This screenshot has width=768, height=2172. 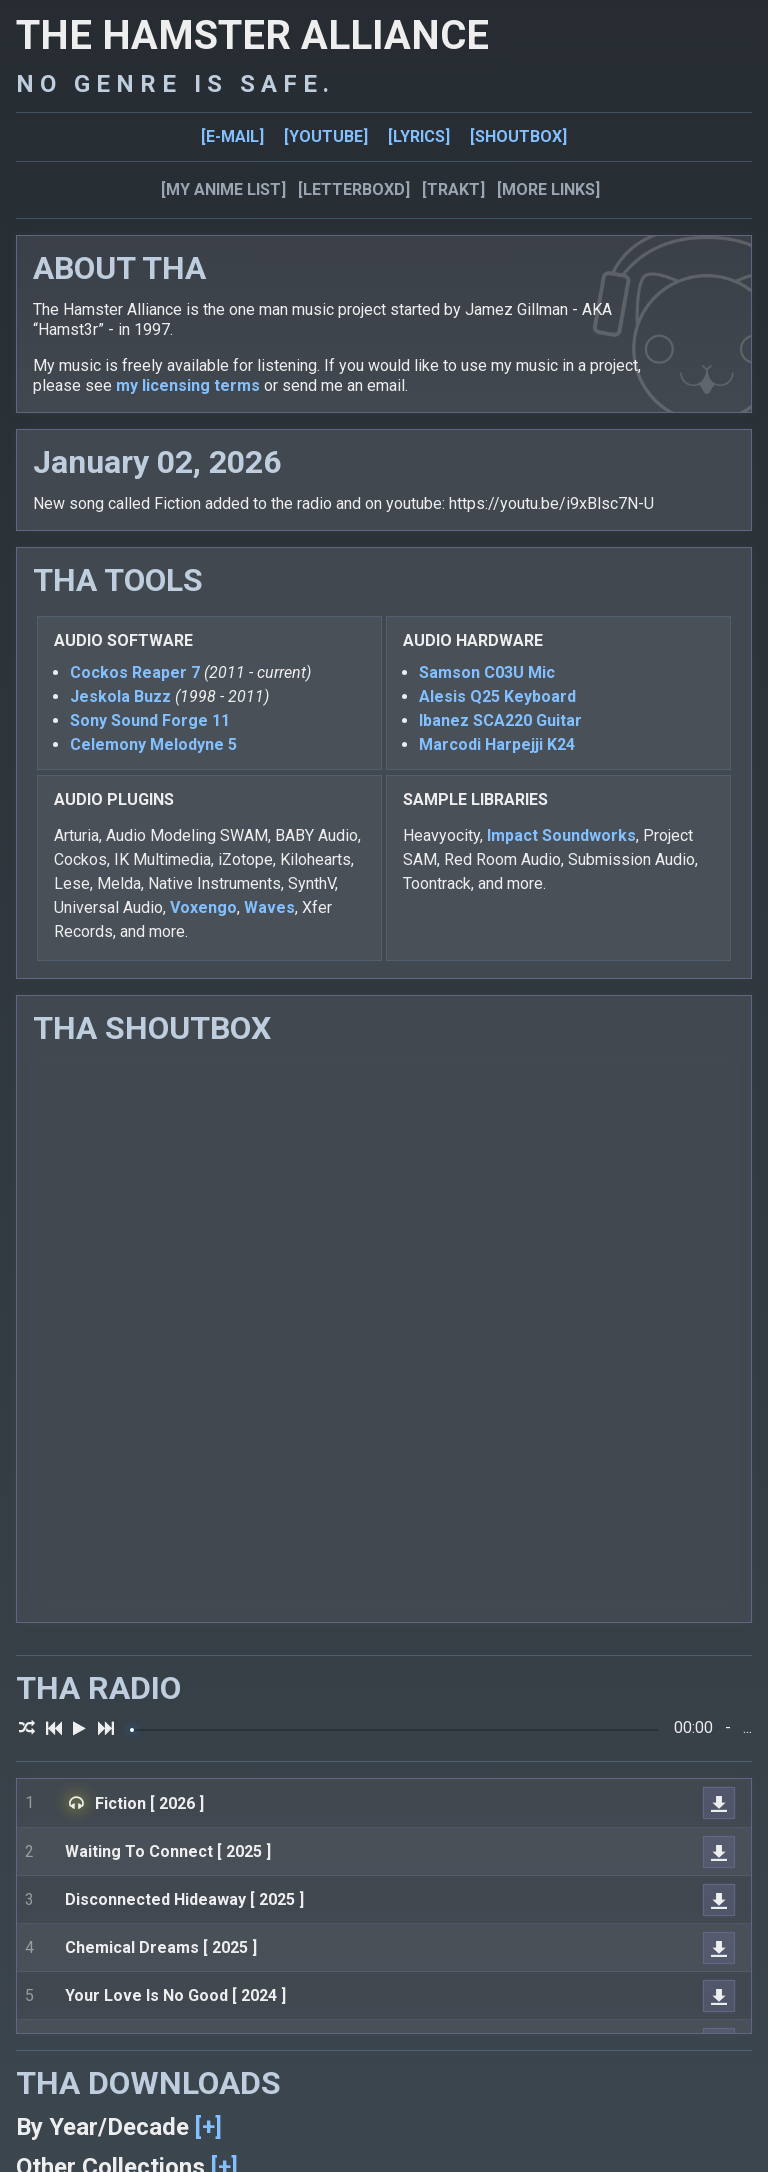 I want to click on my licensing terms, so click(x=188, y=385).